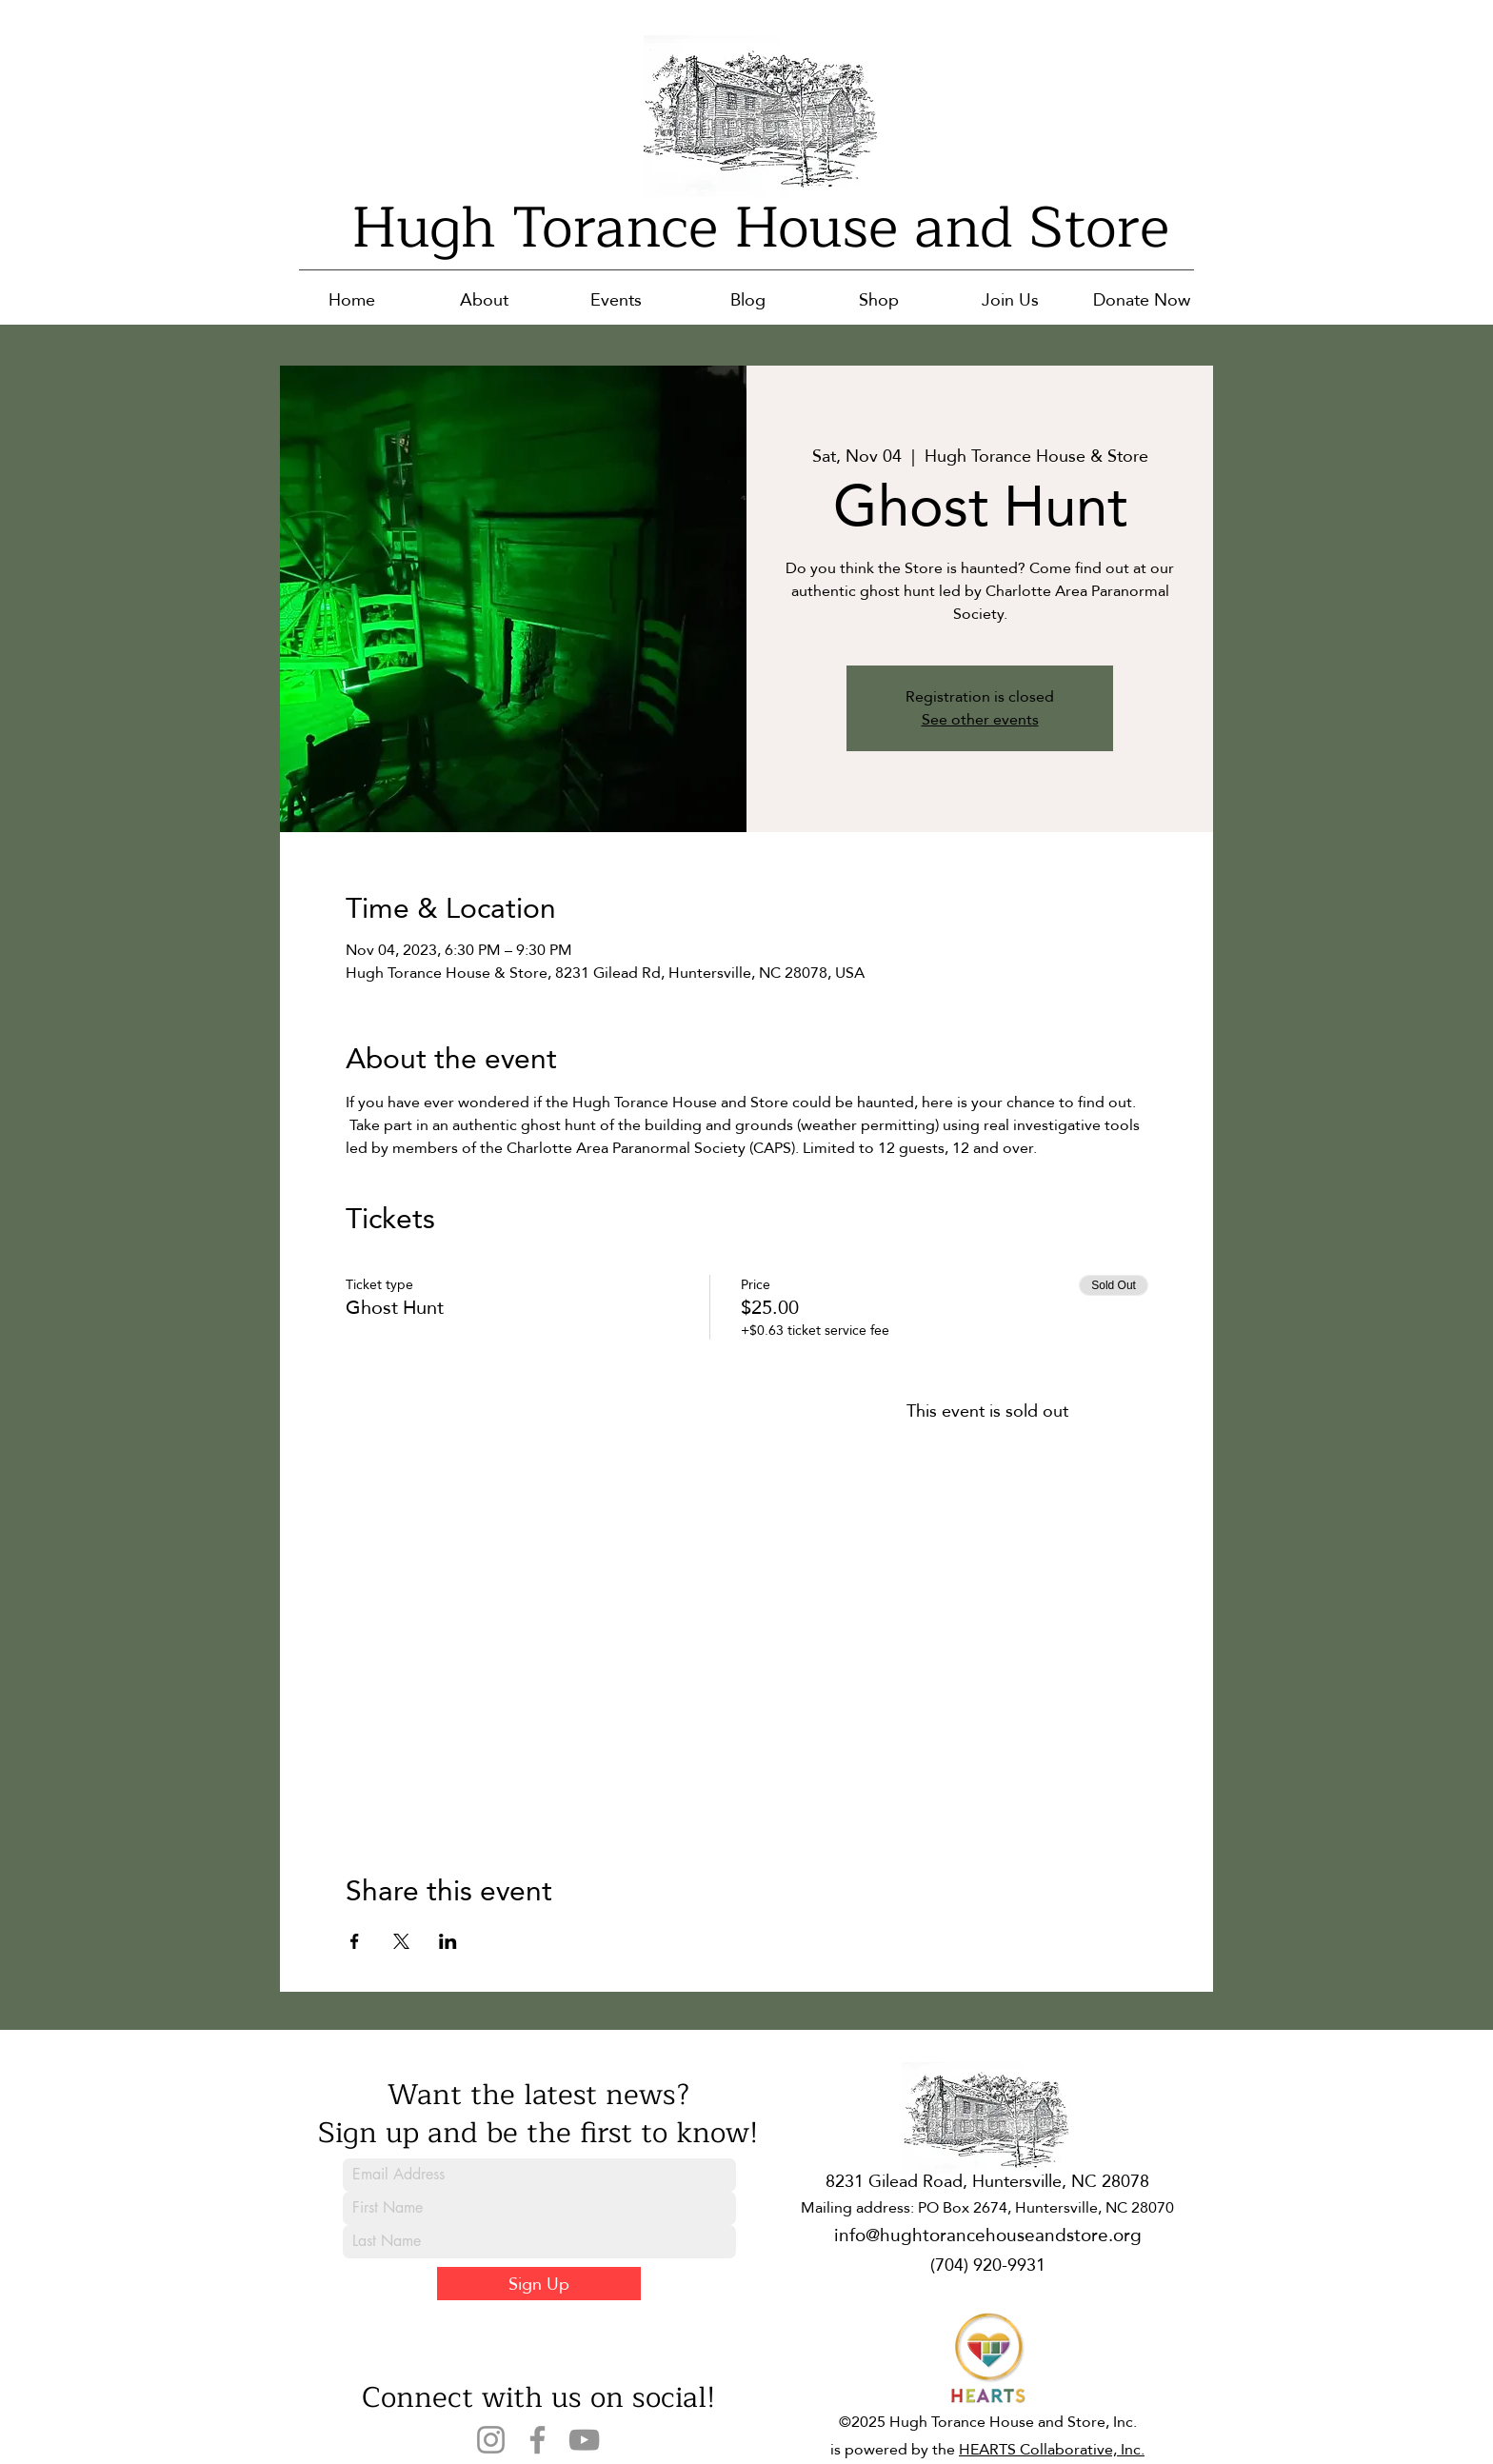 The width and height of the screenshot is (1493, 2464). I want to click on [button], so click(484, 299).